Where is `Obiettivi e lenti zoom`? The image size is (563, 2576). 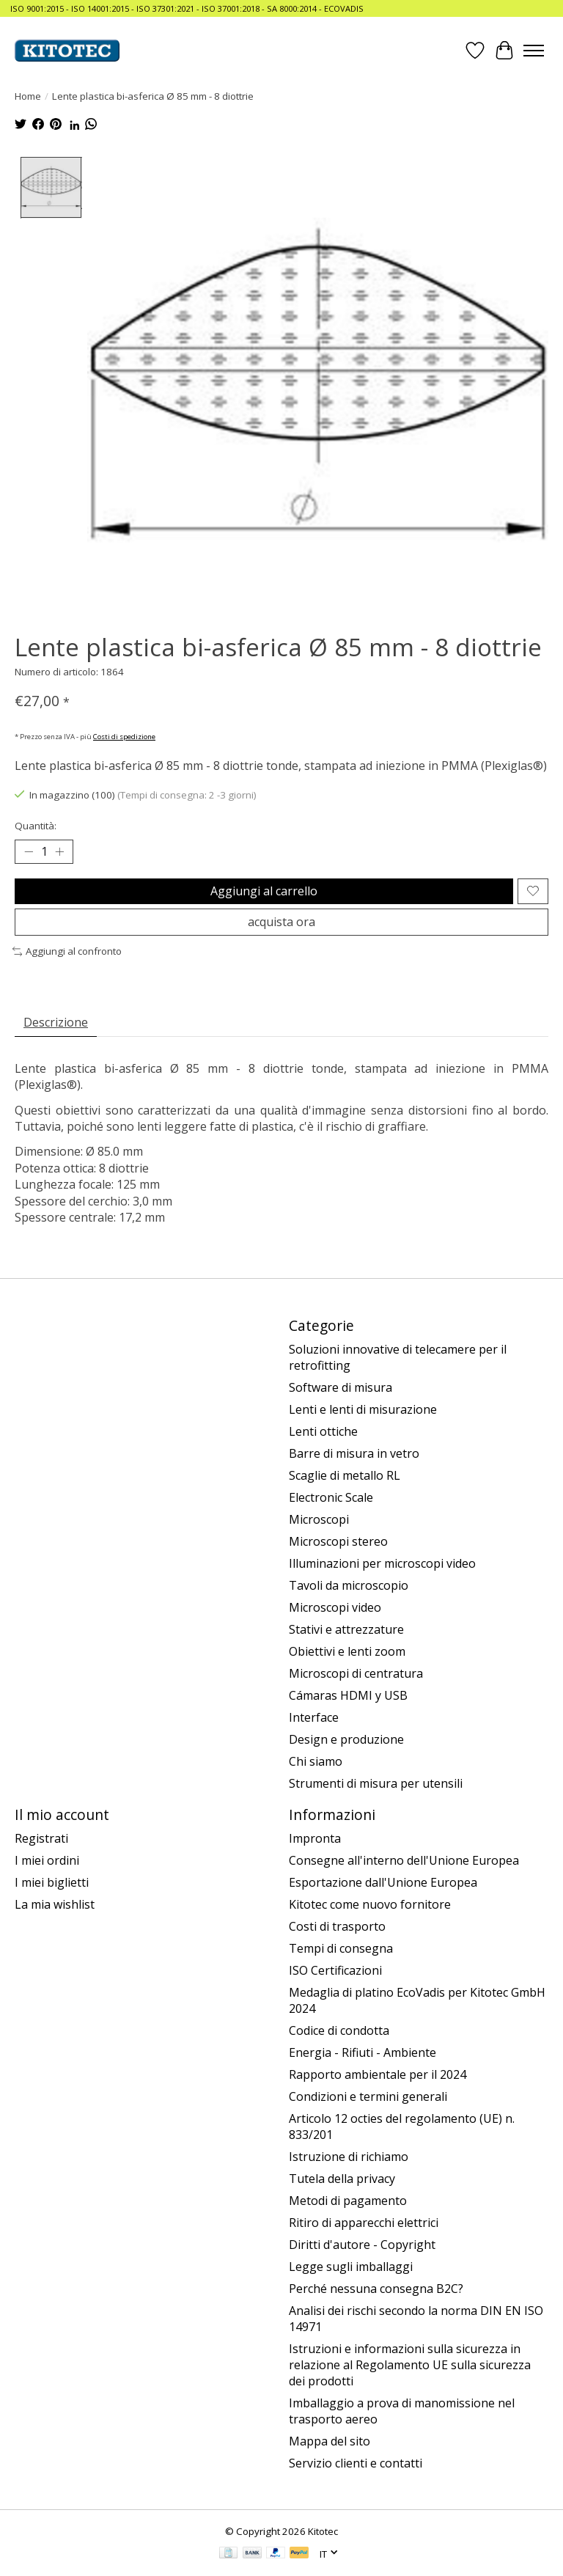
Obiettivi e lenti zoom is located at coordinates (347, 1651).